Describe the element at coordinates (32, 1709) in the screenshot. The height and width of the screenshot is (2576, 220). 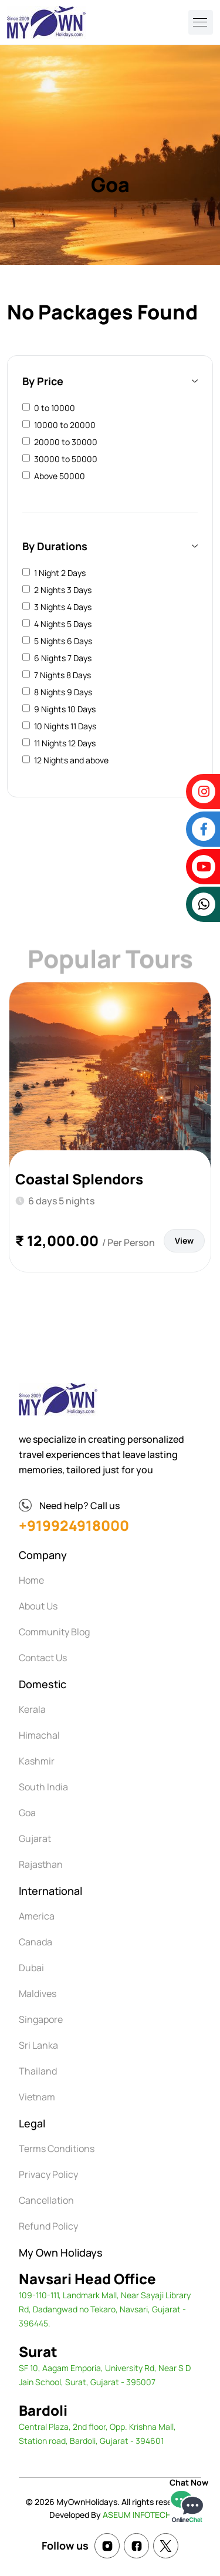
I see `Kerala` at that location.